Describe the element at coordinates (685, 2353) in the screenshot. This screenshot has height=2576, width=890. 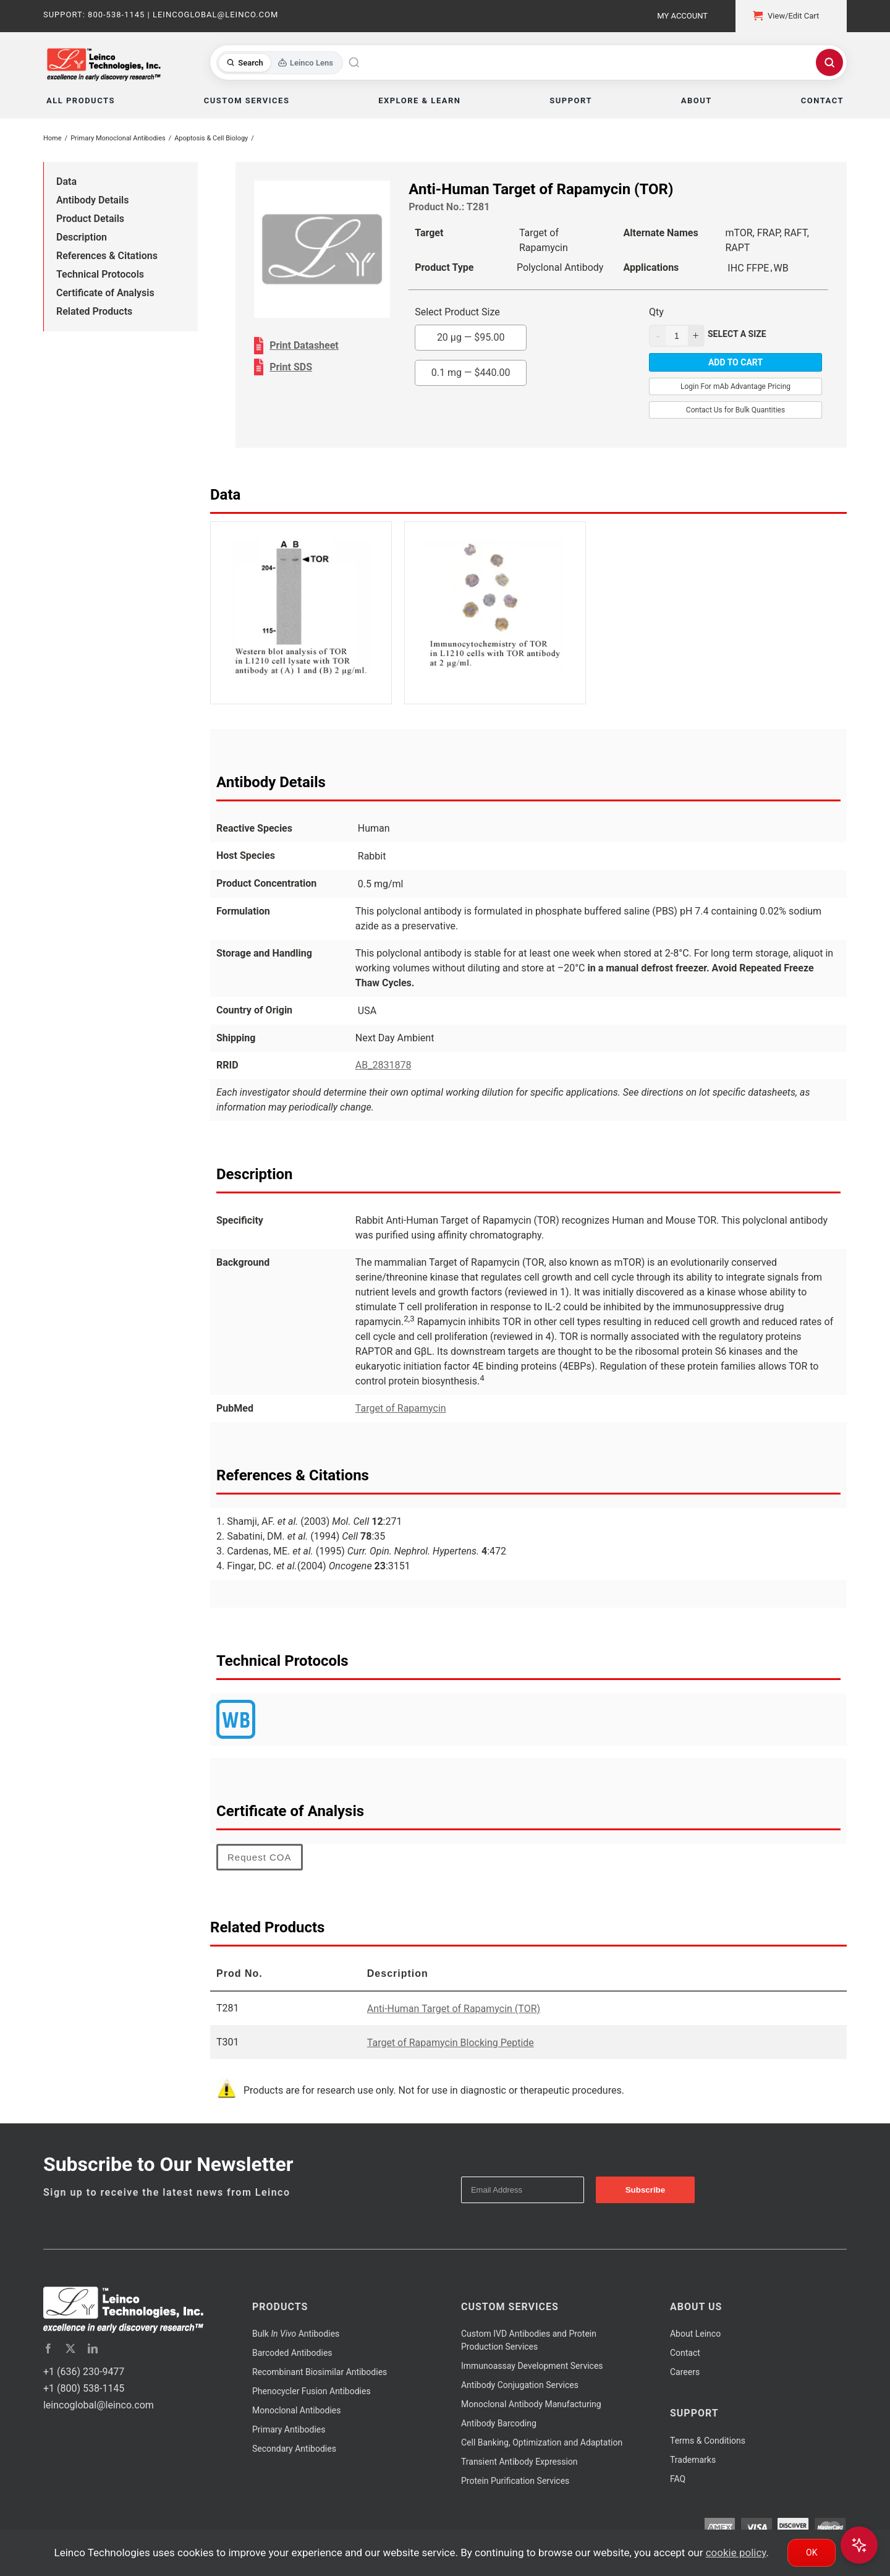
I see `Contact` at that location.